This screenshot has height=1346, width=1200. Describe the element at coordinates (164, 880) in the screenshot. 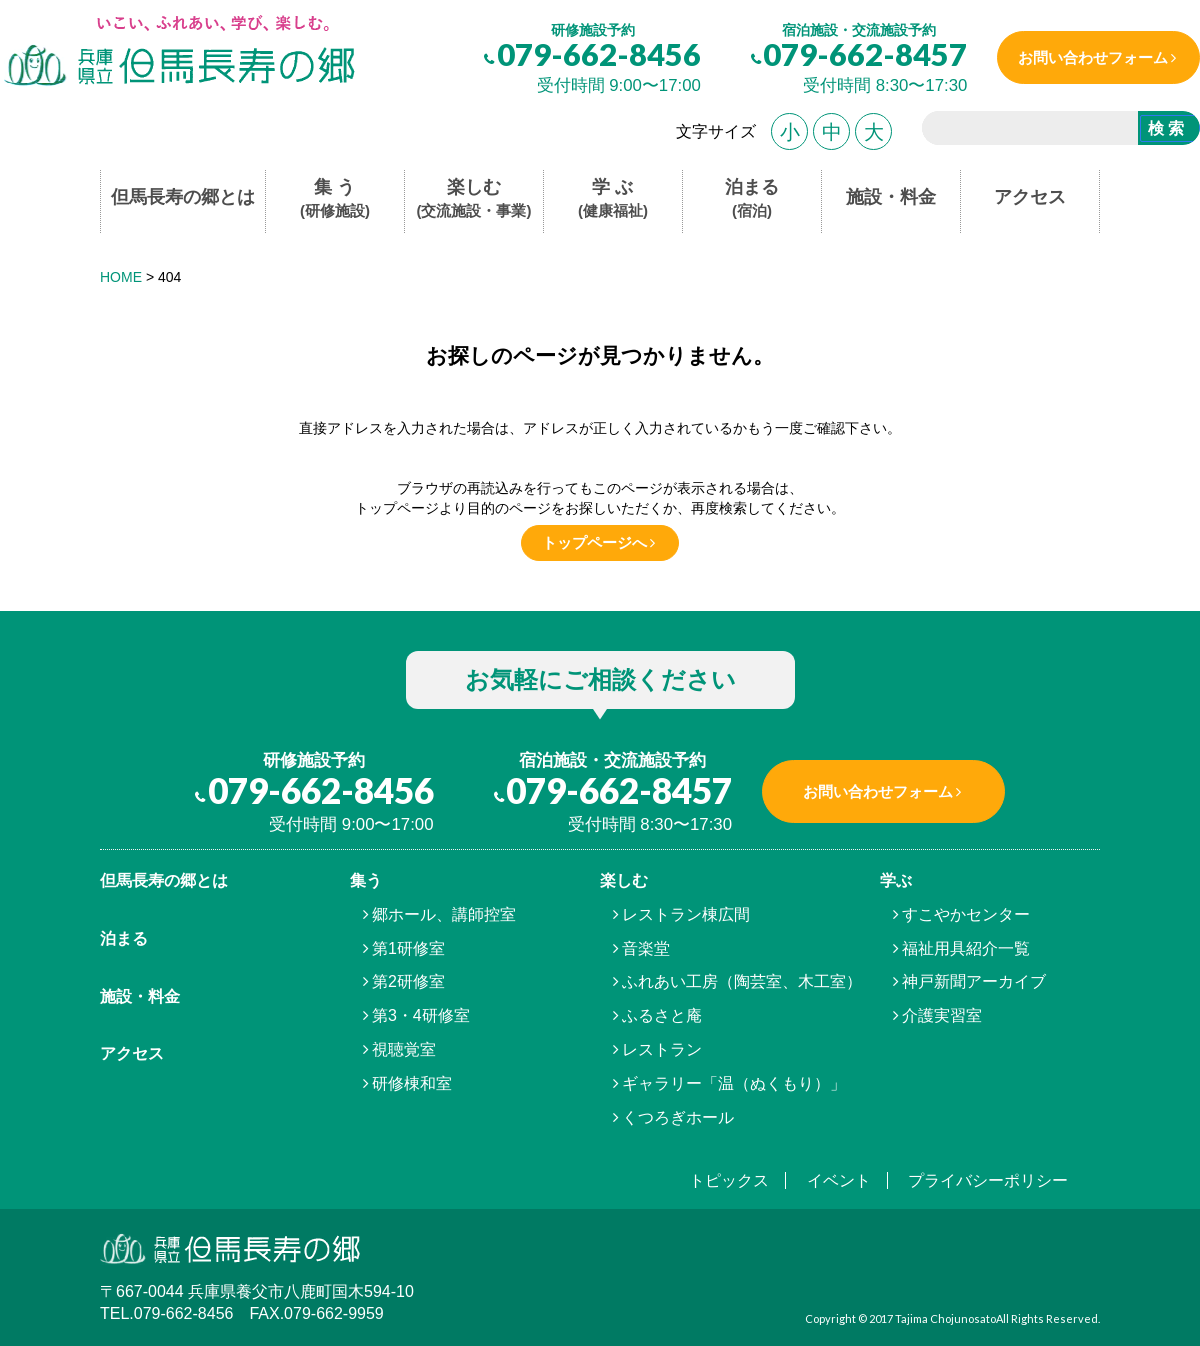

I see `但馬⾧寿の郷とは` at that location.